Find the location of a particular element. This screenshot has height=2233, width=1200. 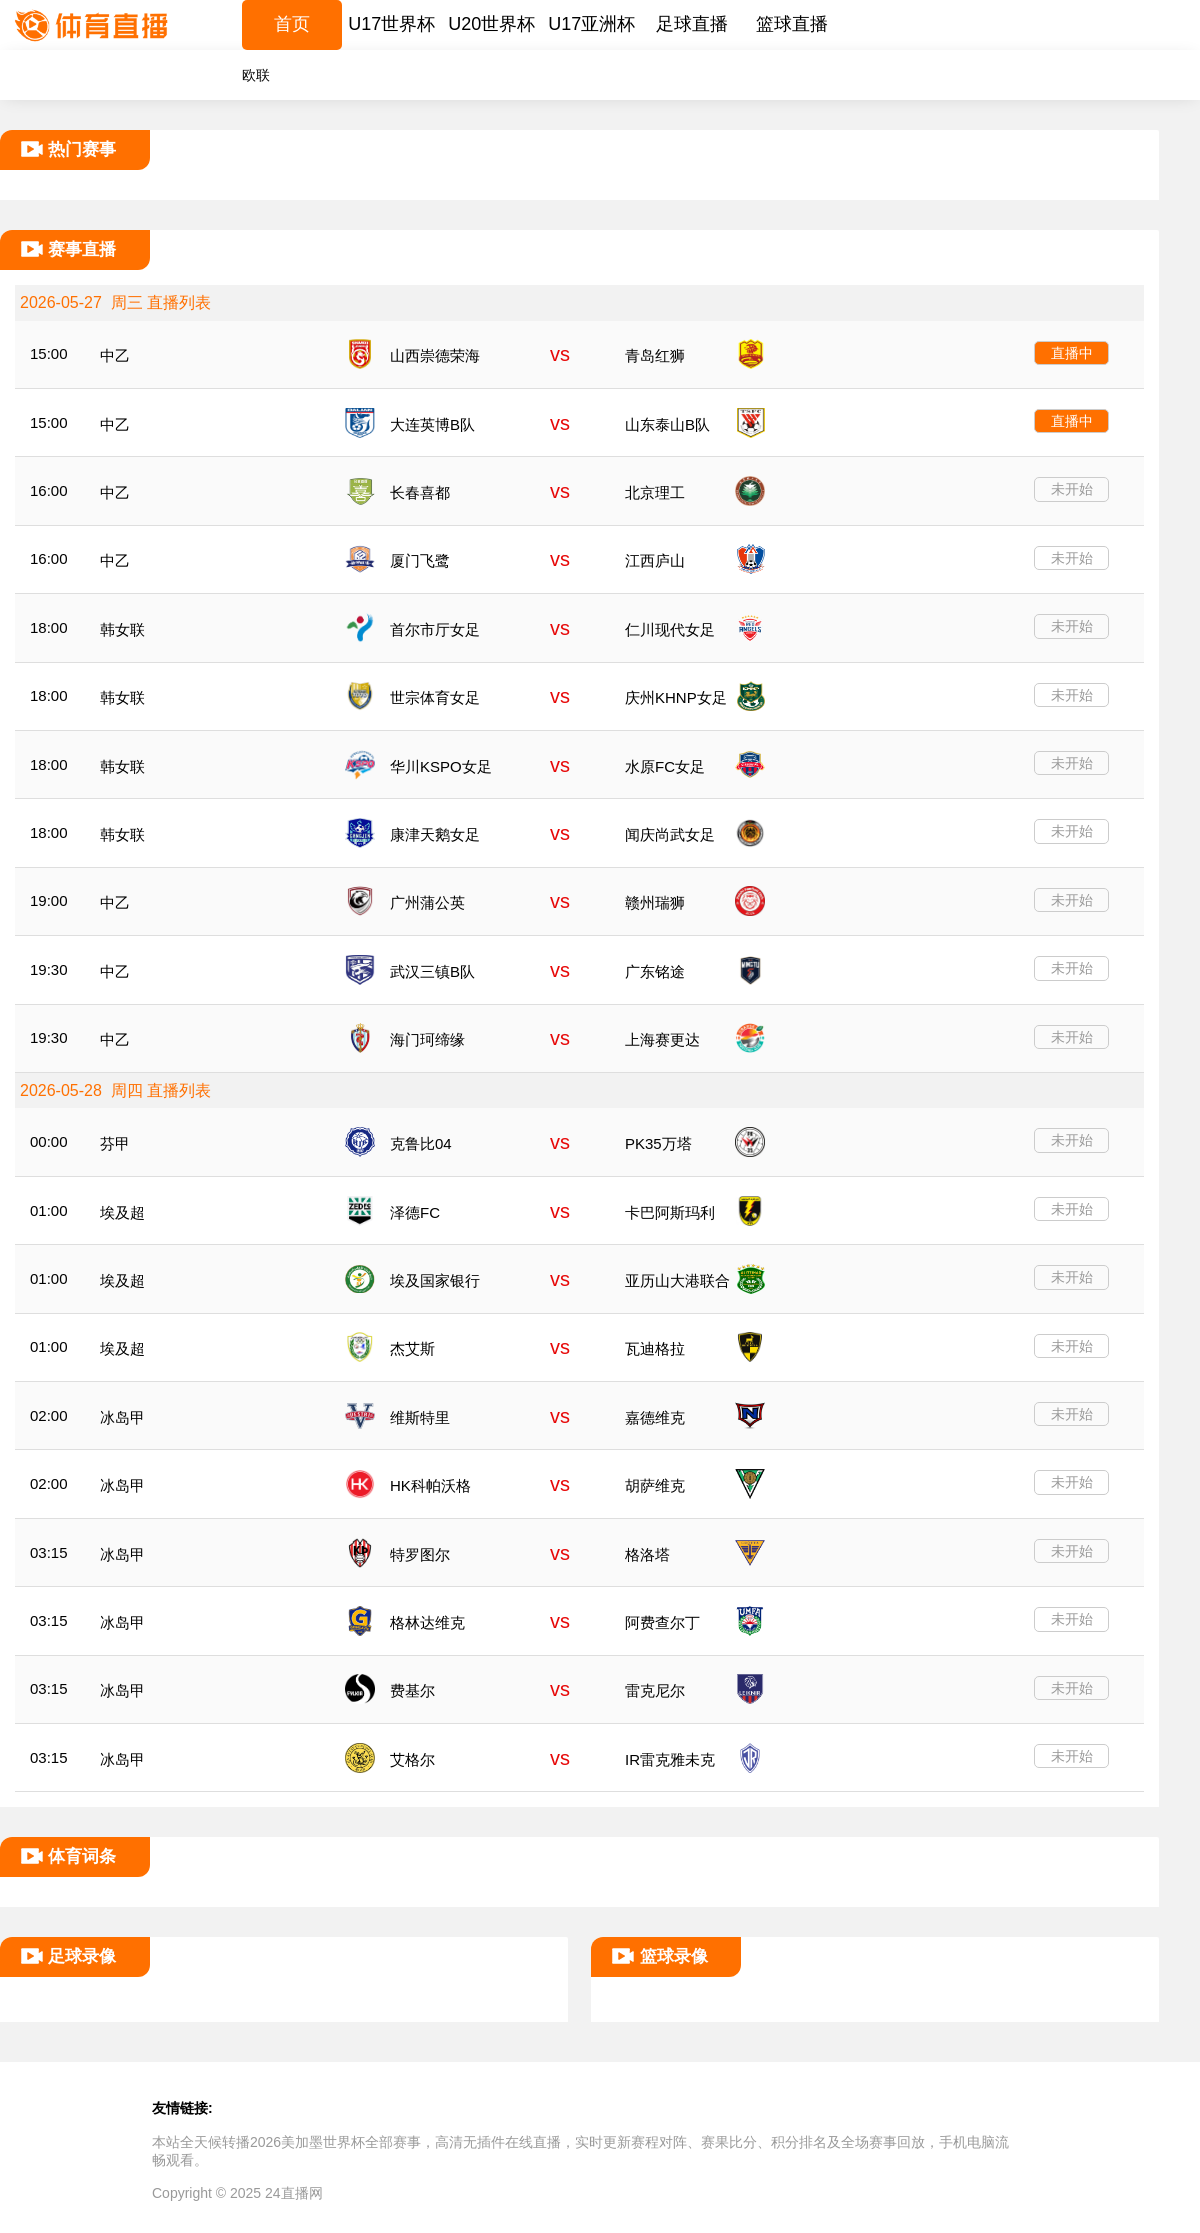

直播中 is located at coordinates (1072, 353).